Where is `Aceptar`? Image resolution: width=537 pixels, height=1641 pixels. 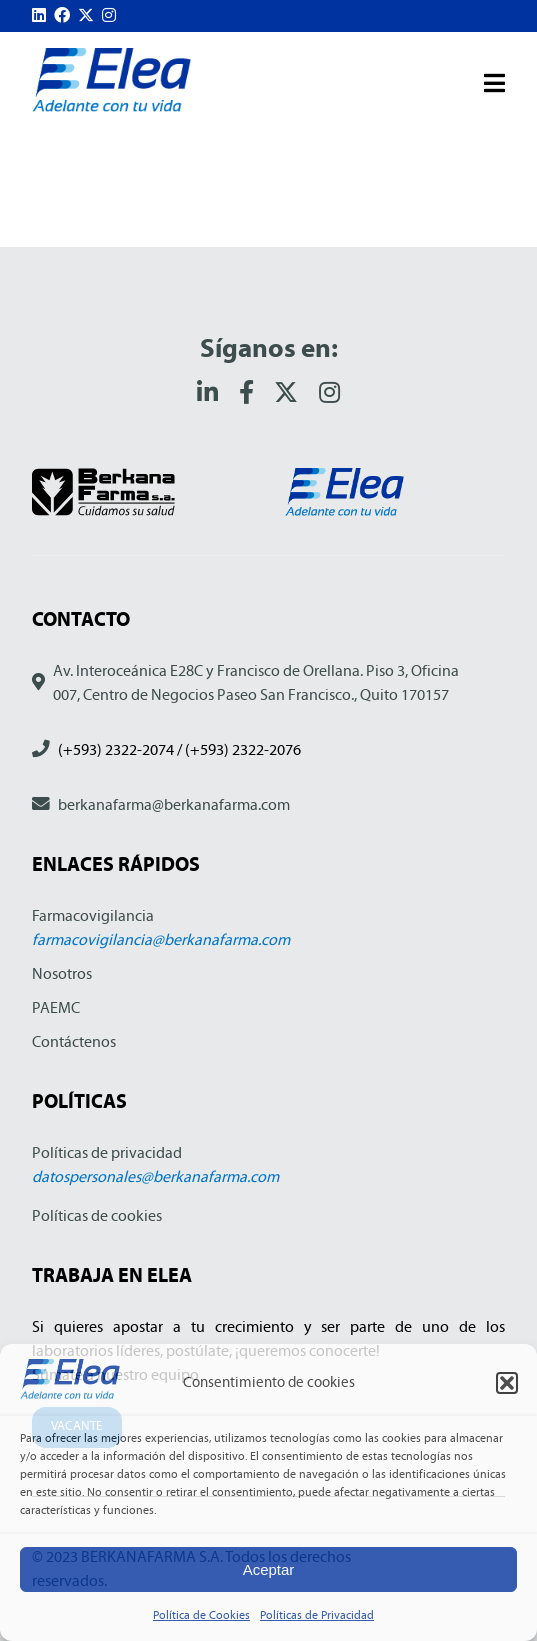
Aceptar is located at coordinates (269, 1569).